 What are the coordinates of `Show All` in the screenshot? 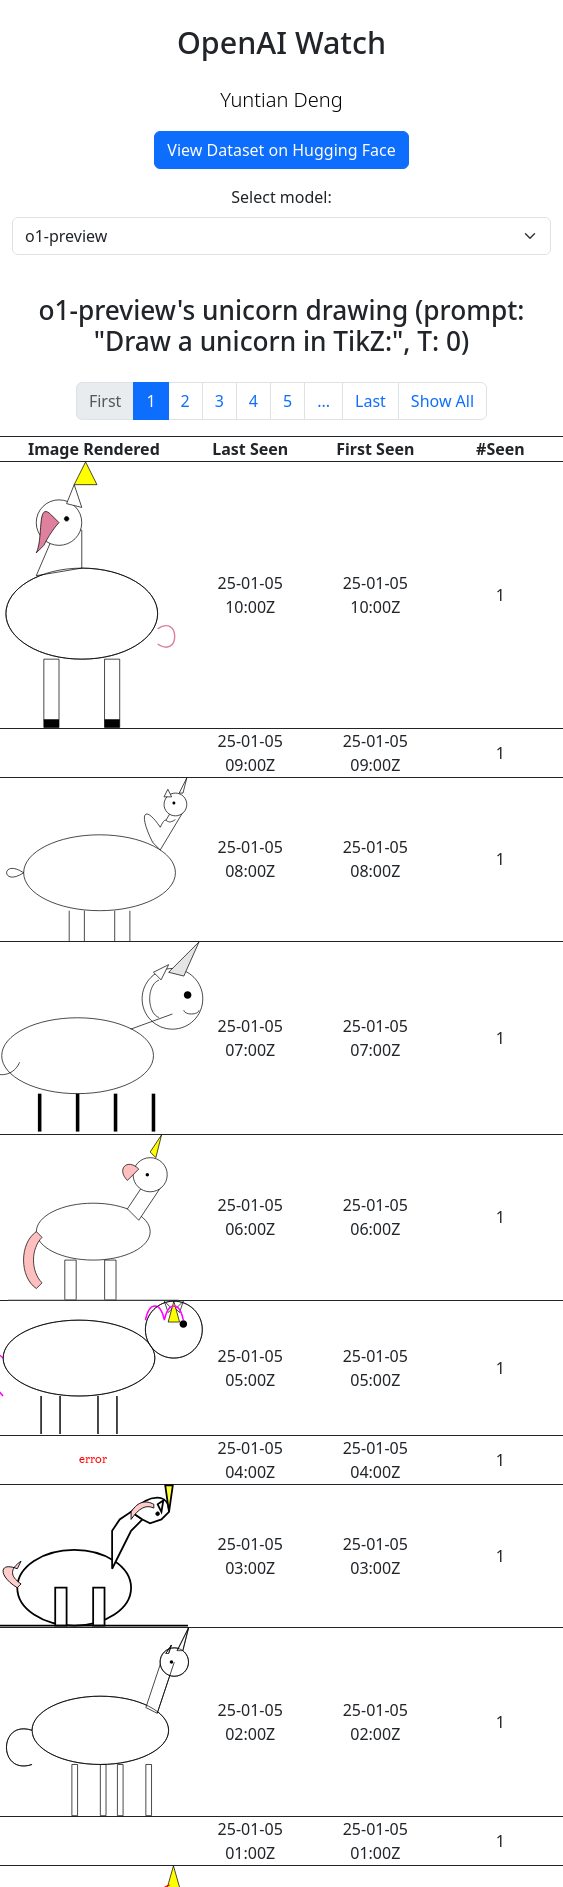 It's located at (442, 401).